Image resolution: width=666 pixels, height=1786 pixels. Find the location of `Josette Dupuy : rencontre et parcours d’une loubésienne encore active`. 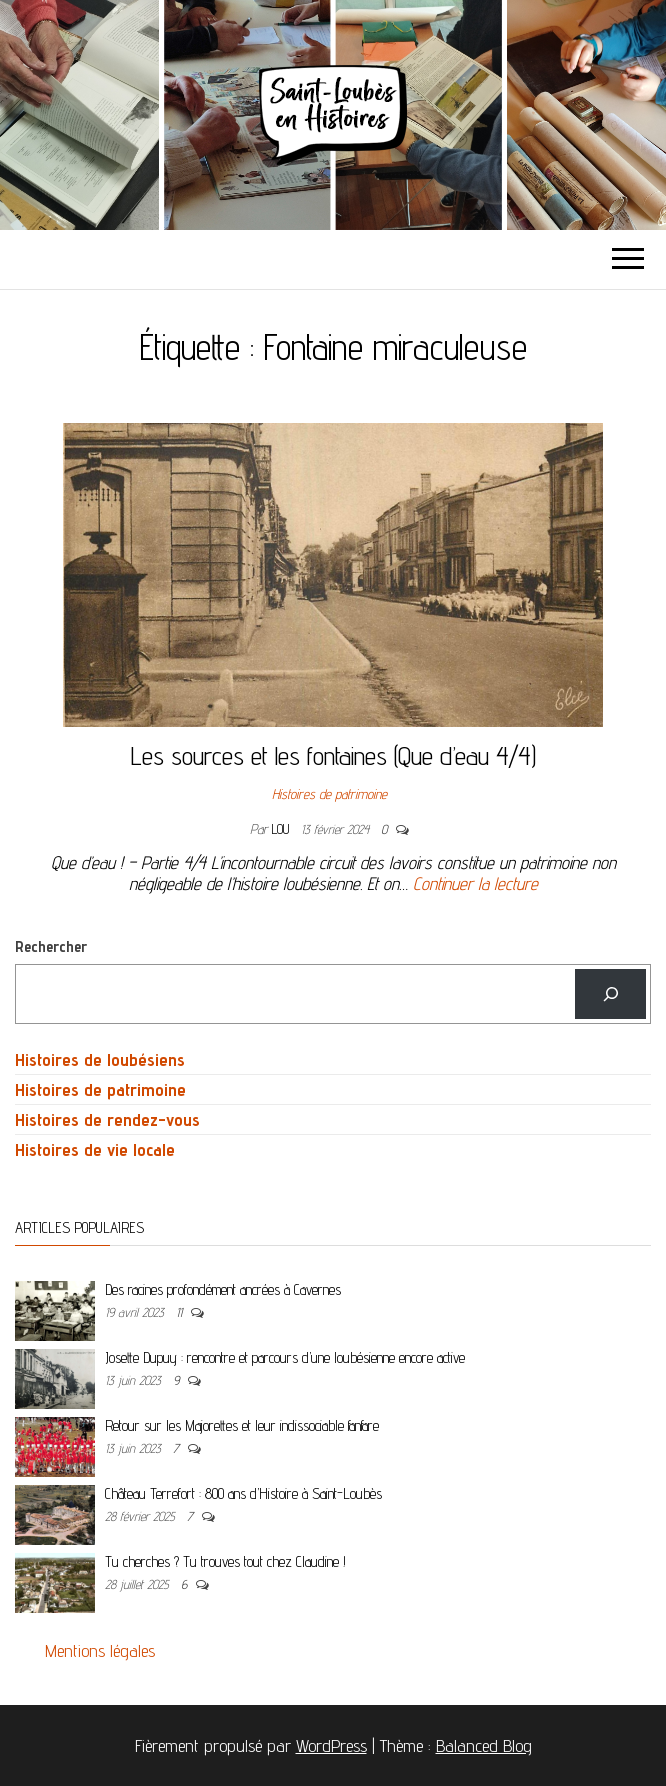

Josette Dupuy : rencontre et parcours d’une loubésienne encore active is located at coordinates (285, 1357).